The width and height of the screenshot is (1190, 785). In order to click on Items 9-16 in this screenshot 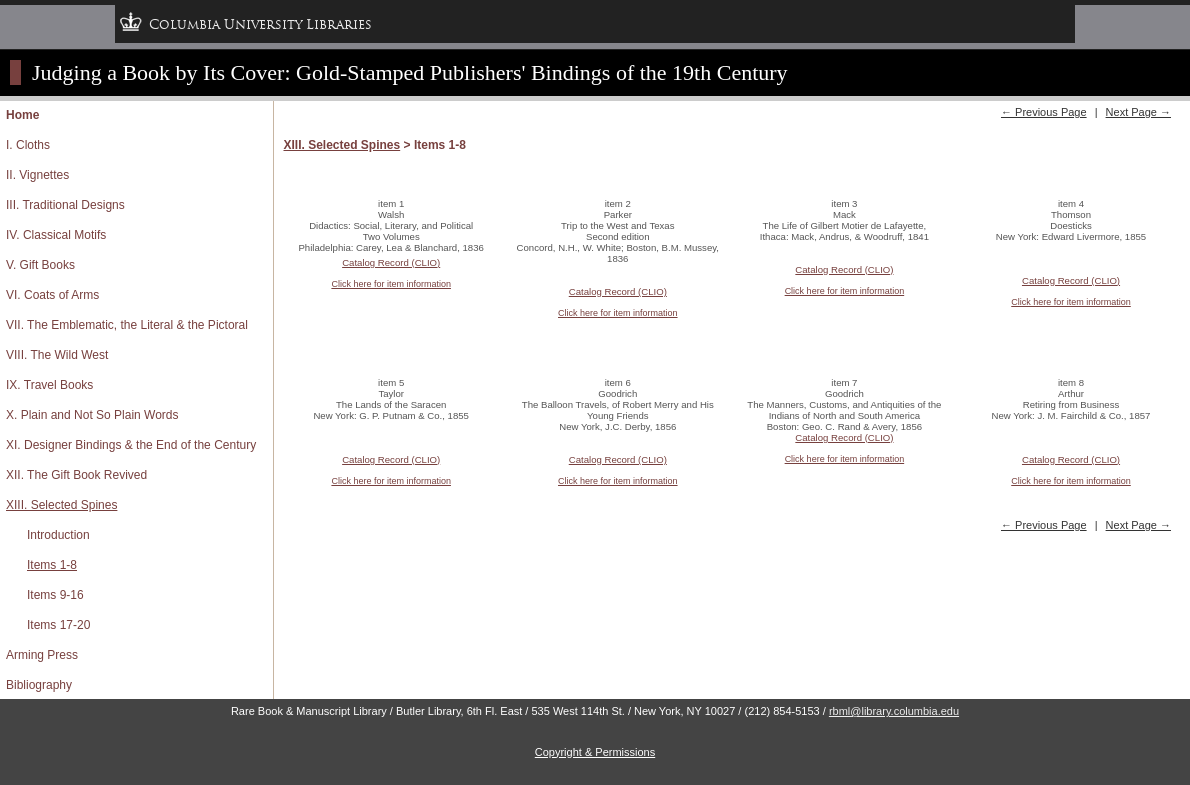, I will do `click(55, 595)`.